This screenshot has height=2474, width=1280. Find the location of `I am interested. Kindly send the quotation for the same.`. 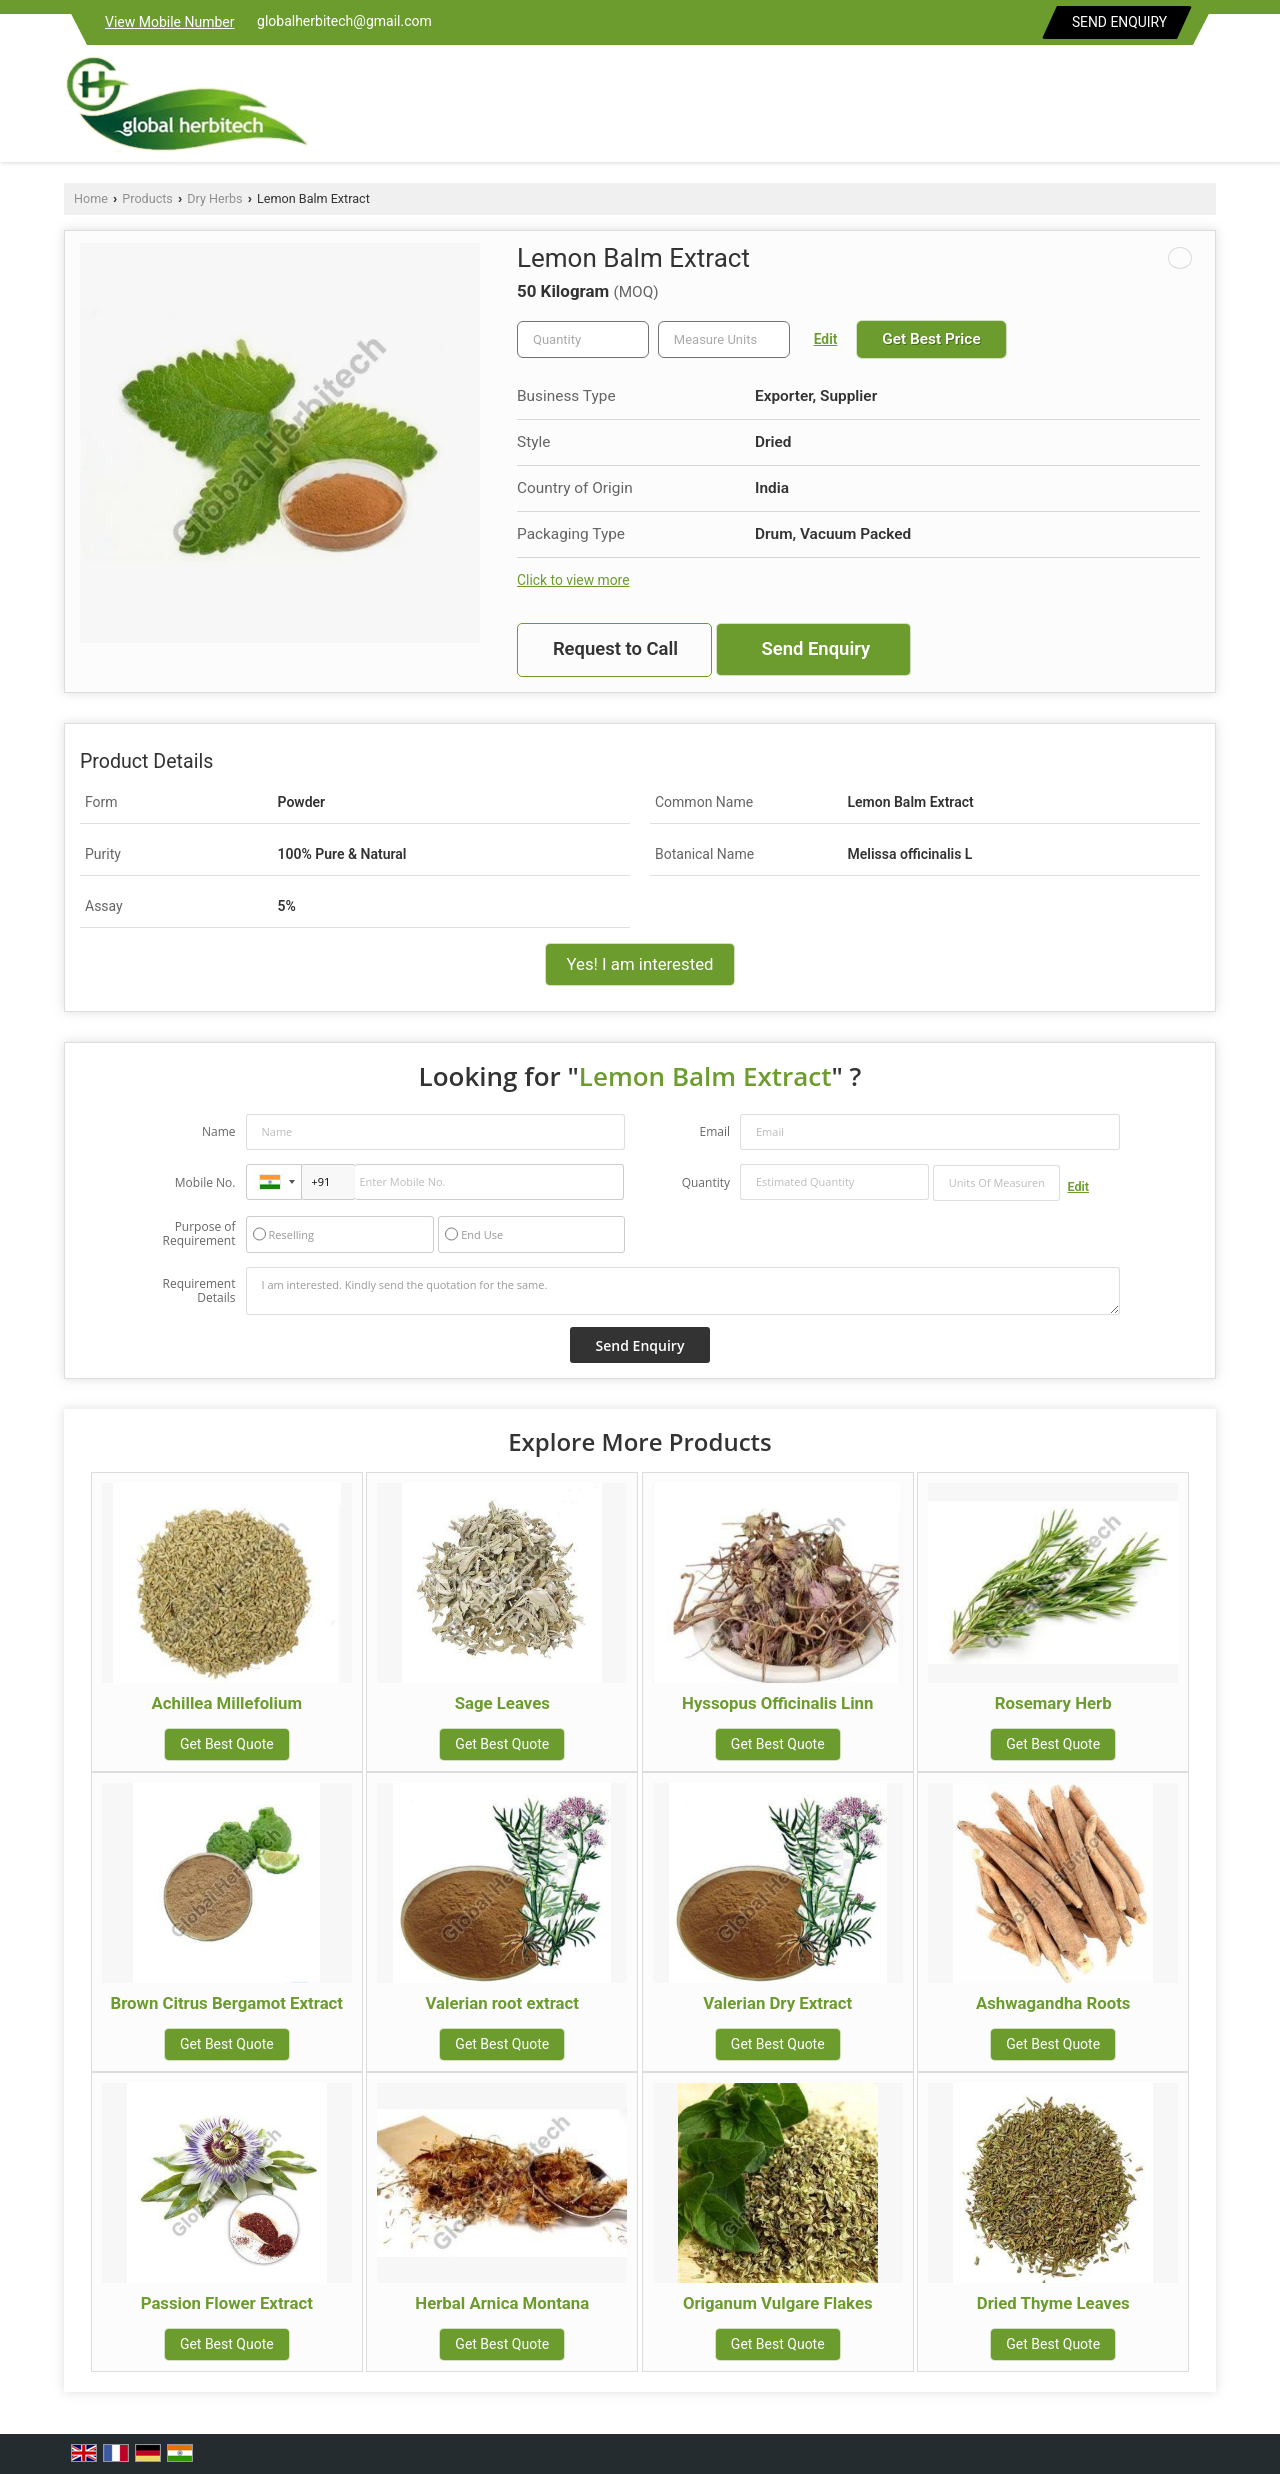

I am interested. Kindly send the quotation for the same. is located at coordinates (683, 1291).